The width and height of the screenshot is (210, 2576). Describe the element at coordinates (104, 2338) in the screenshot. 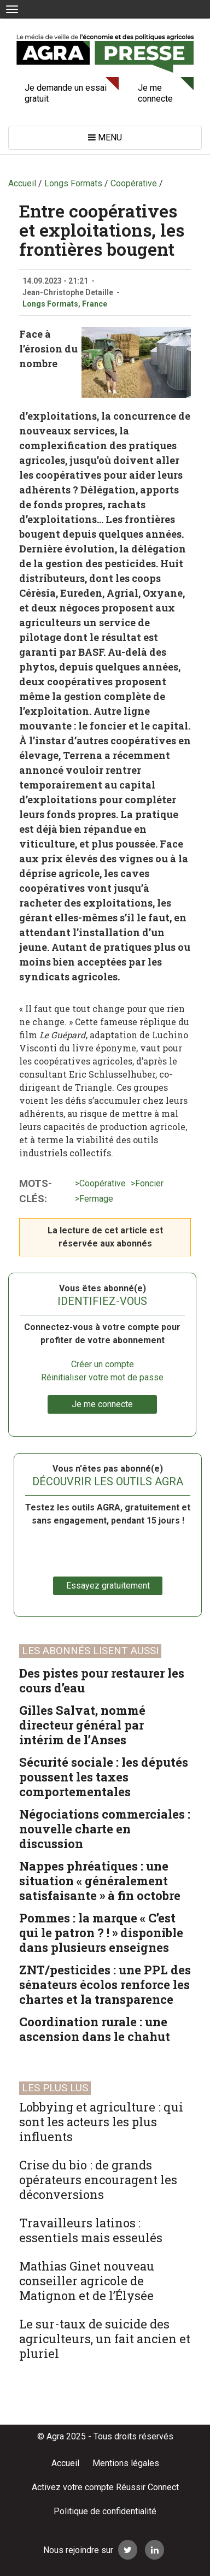

I see `Le sur-taux de suicide des agriculteurs, un fait ancien et pluriel` at that location.